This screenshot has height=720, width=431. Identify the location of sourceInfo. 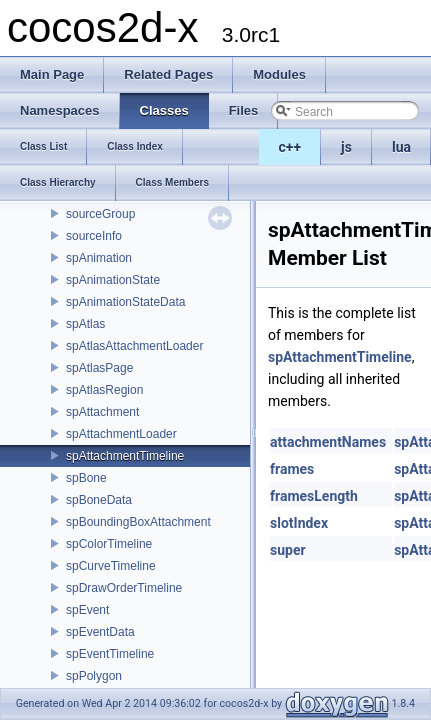
(94, 236).